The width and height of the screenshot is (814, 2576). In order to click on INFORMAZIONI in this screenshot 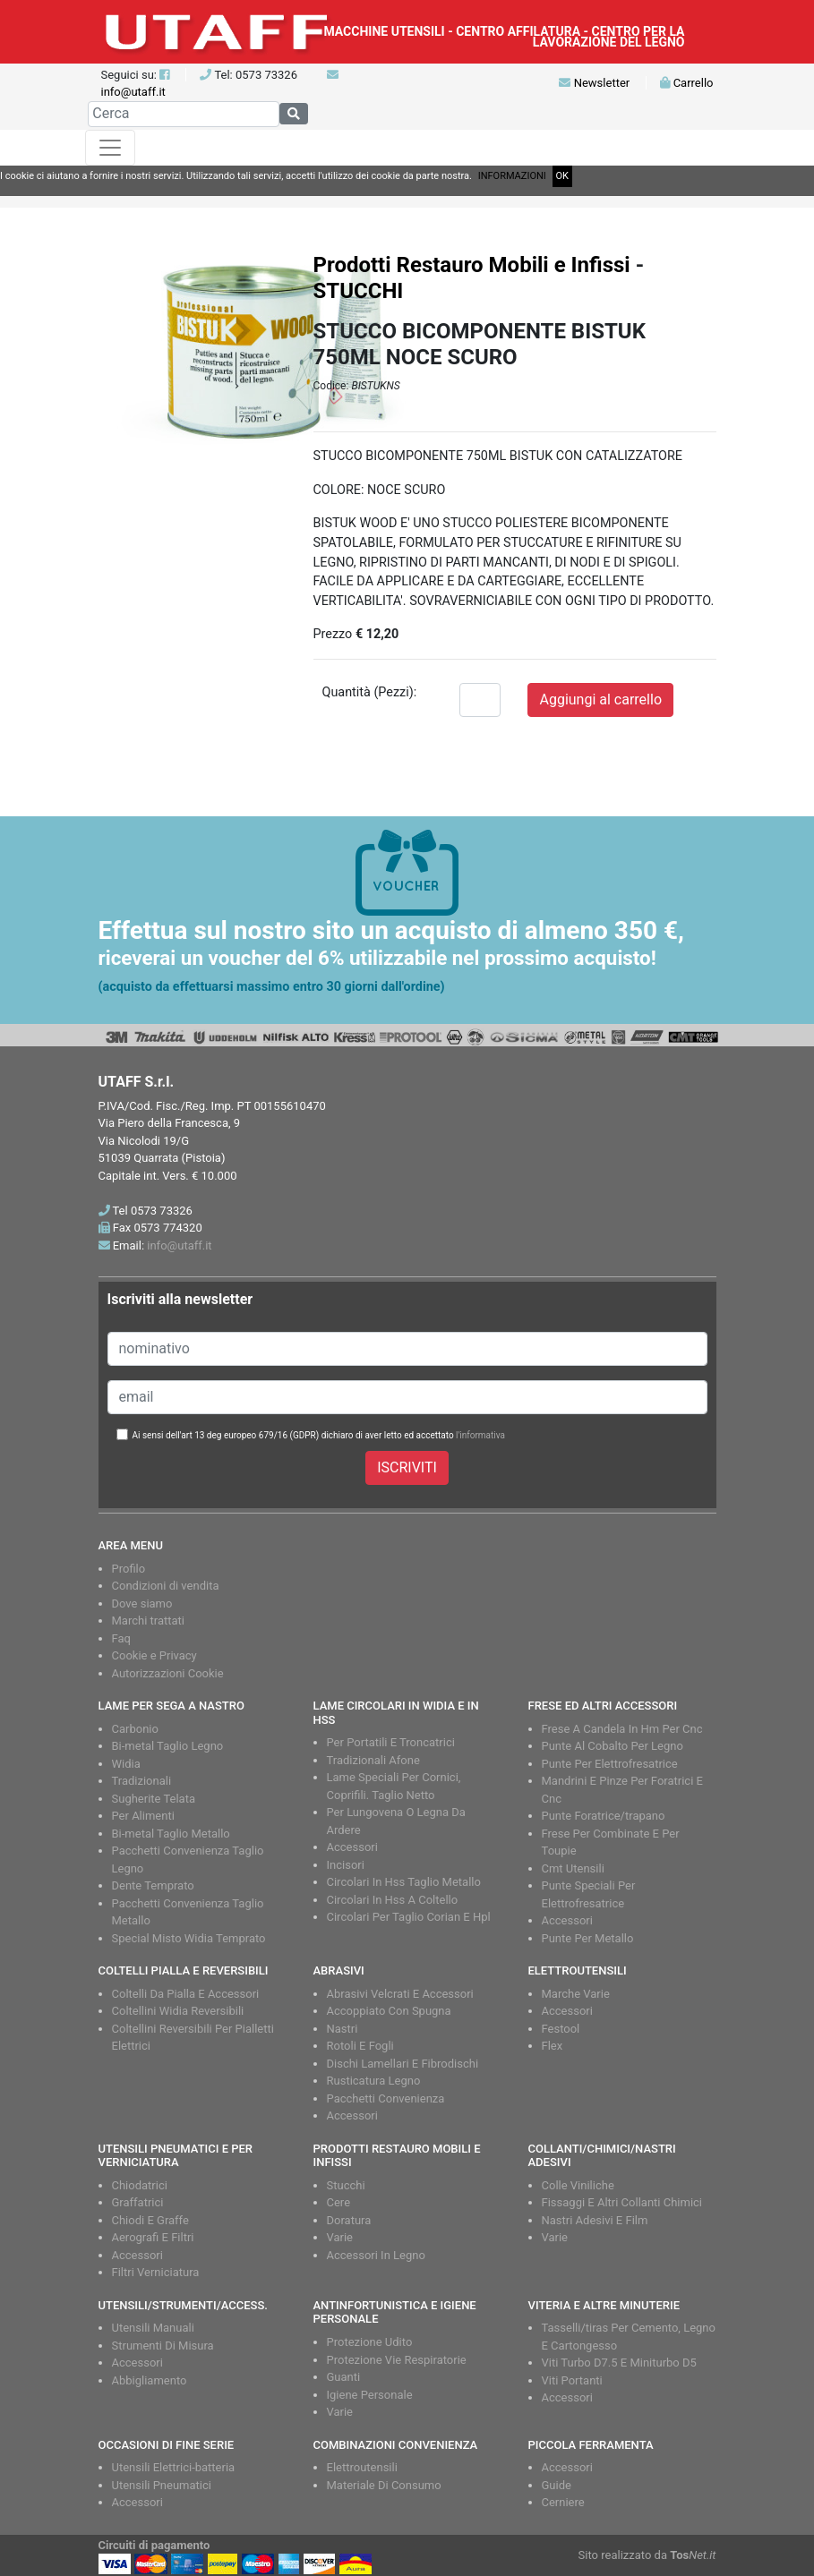, I will do `click(512, 176)`.